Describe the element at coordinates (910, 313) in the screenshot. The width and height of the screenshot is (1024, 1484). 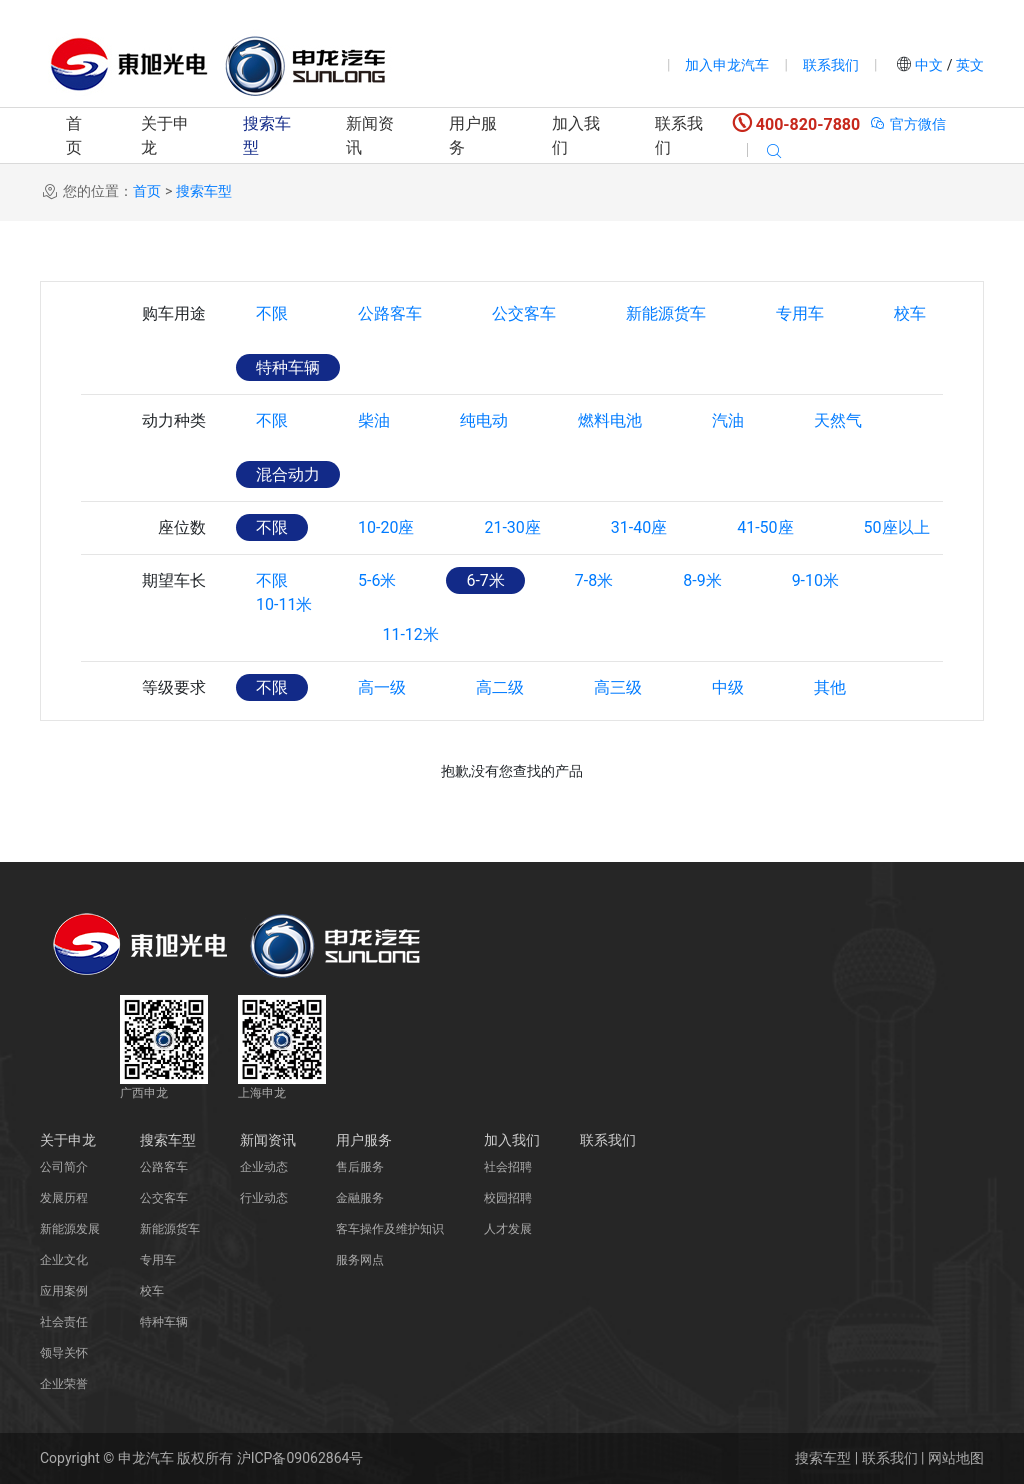
I see `校车` at that location.